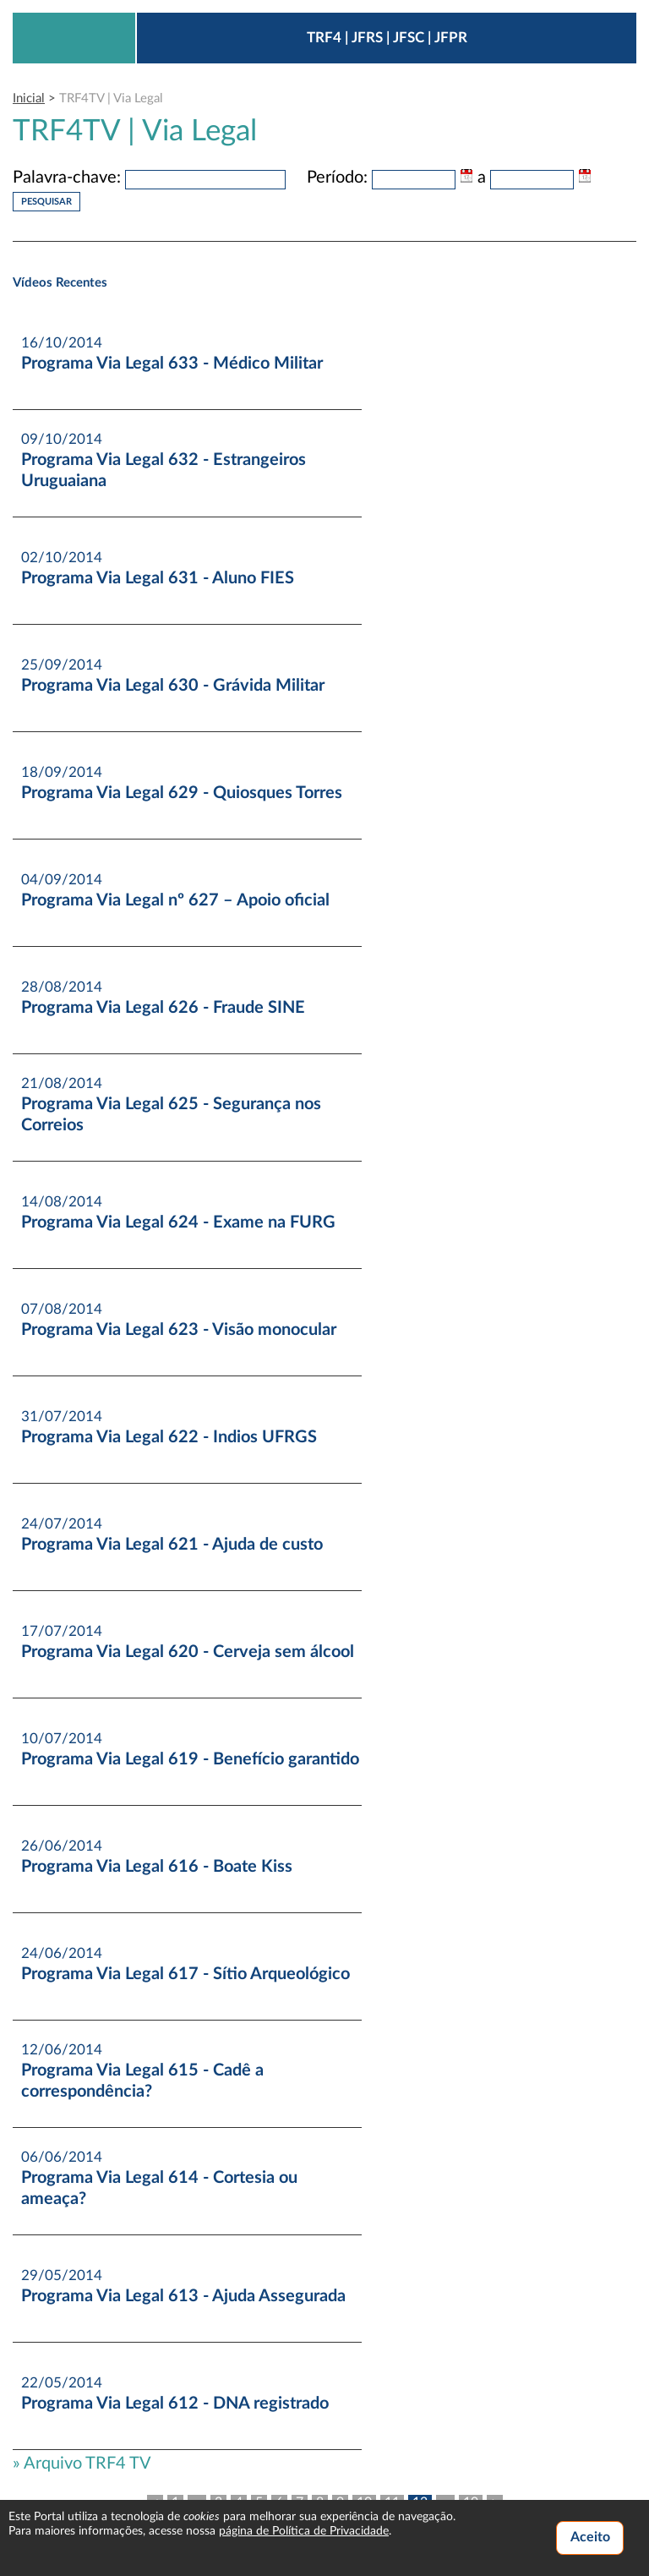 The width and height of the screenshot is (649, 2576). Describe the element at coordinates (172, 1544) in the screenshot. I see `Programa Via Legal 621 - Ajuda de custo` at that location.